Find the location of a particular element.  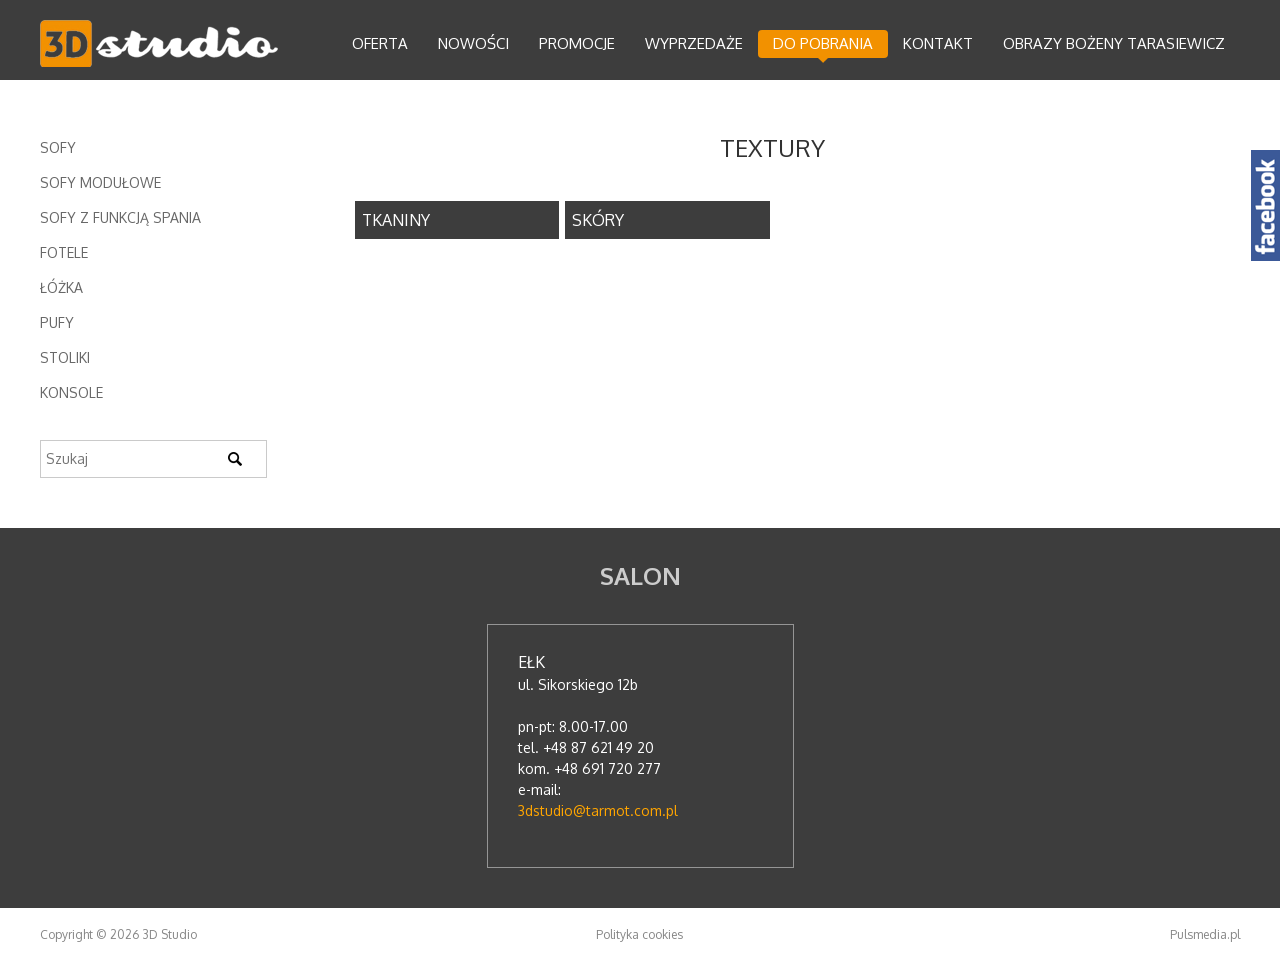

Konsole is located at coordinates (71, 392).